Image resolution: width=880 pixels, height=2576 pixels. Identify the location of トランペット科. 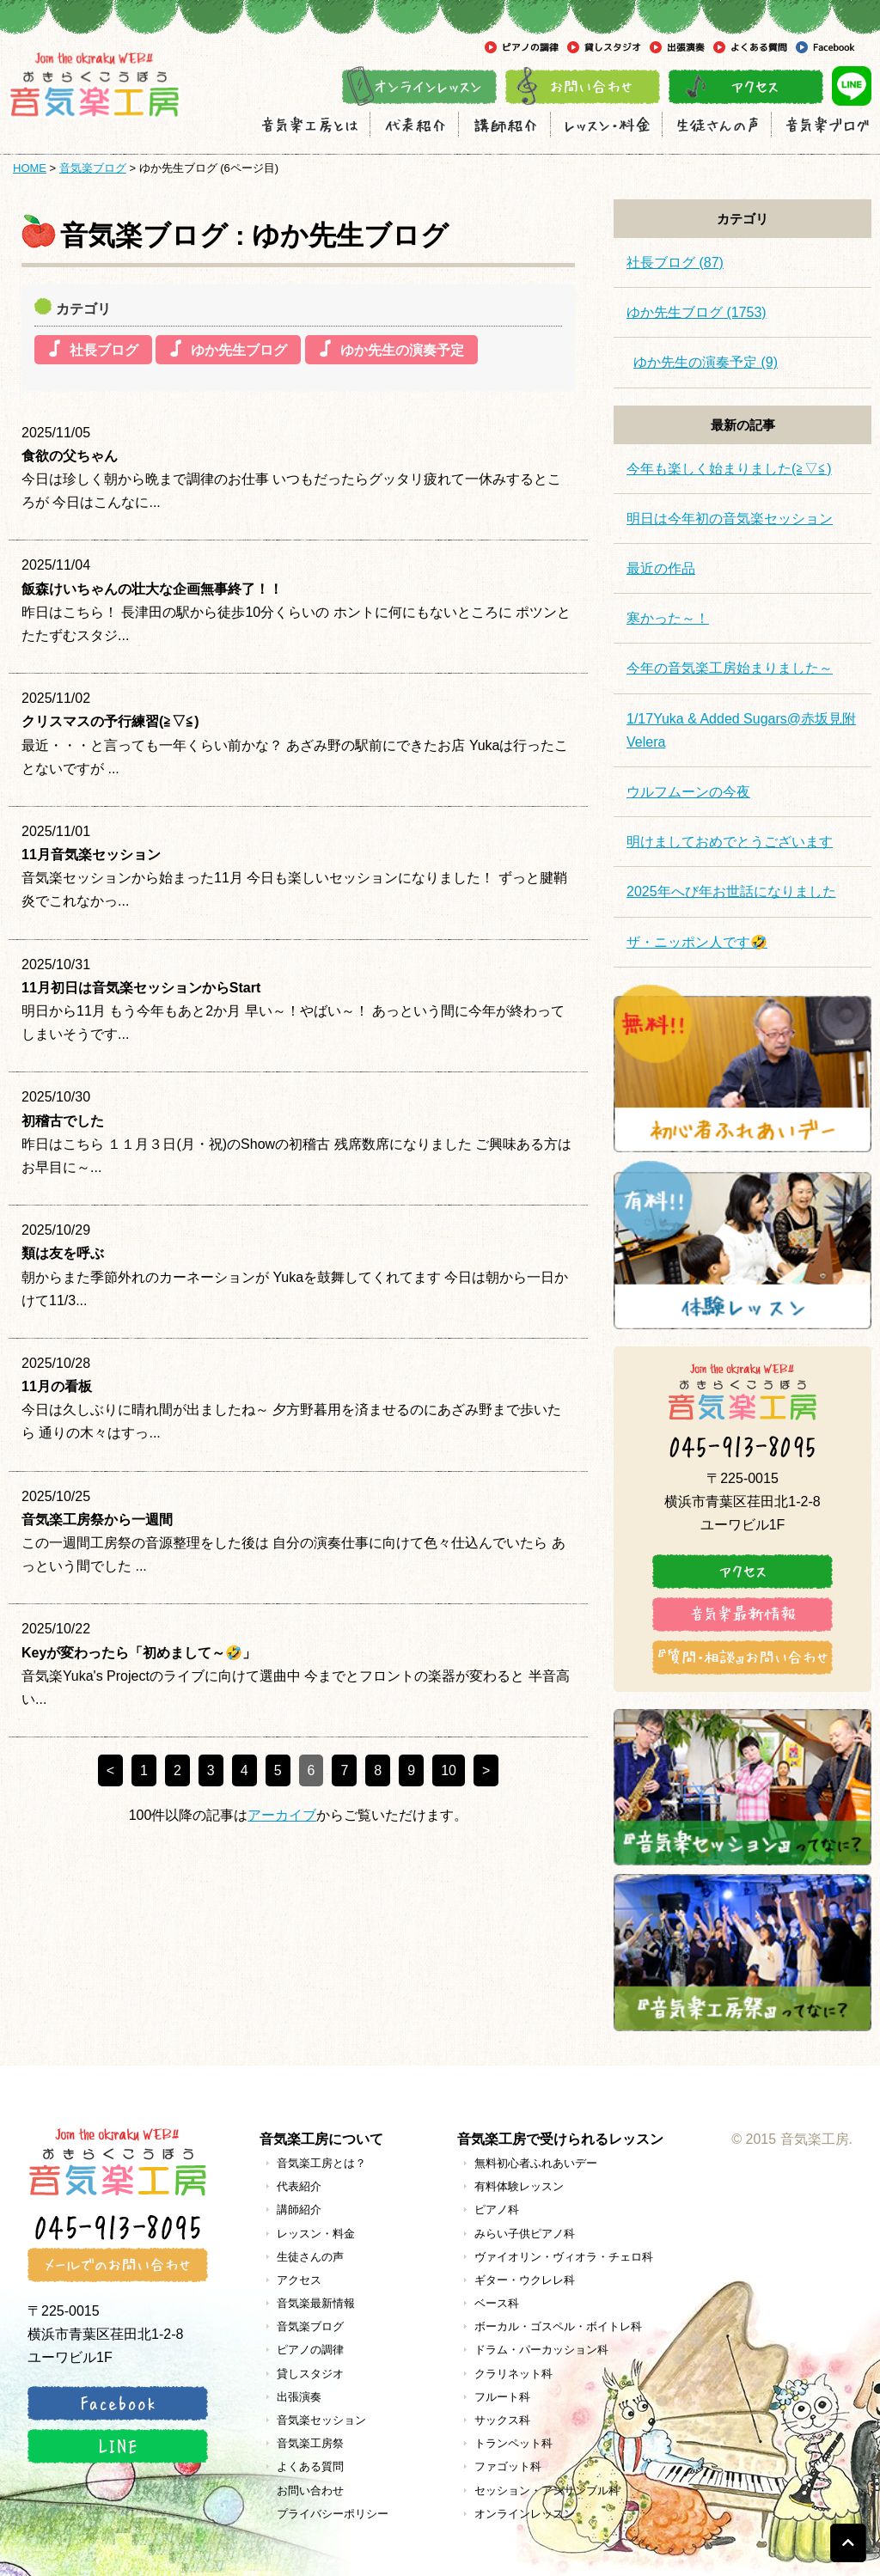
(513, 2443).